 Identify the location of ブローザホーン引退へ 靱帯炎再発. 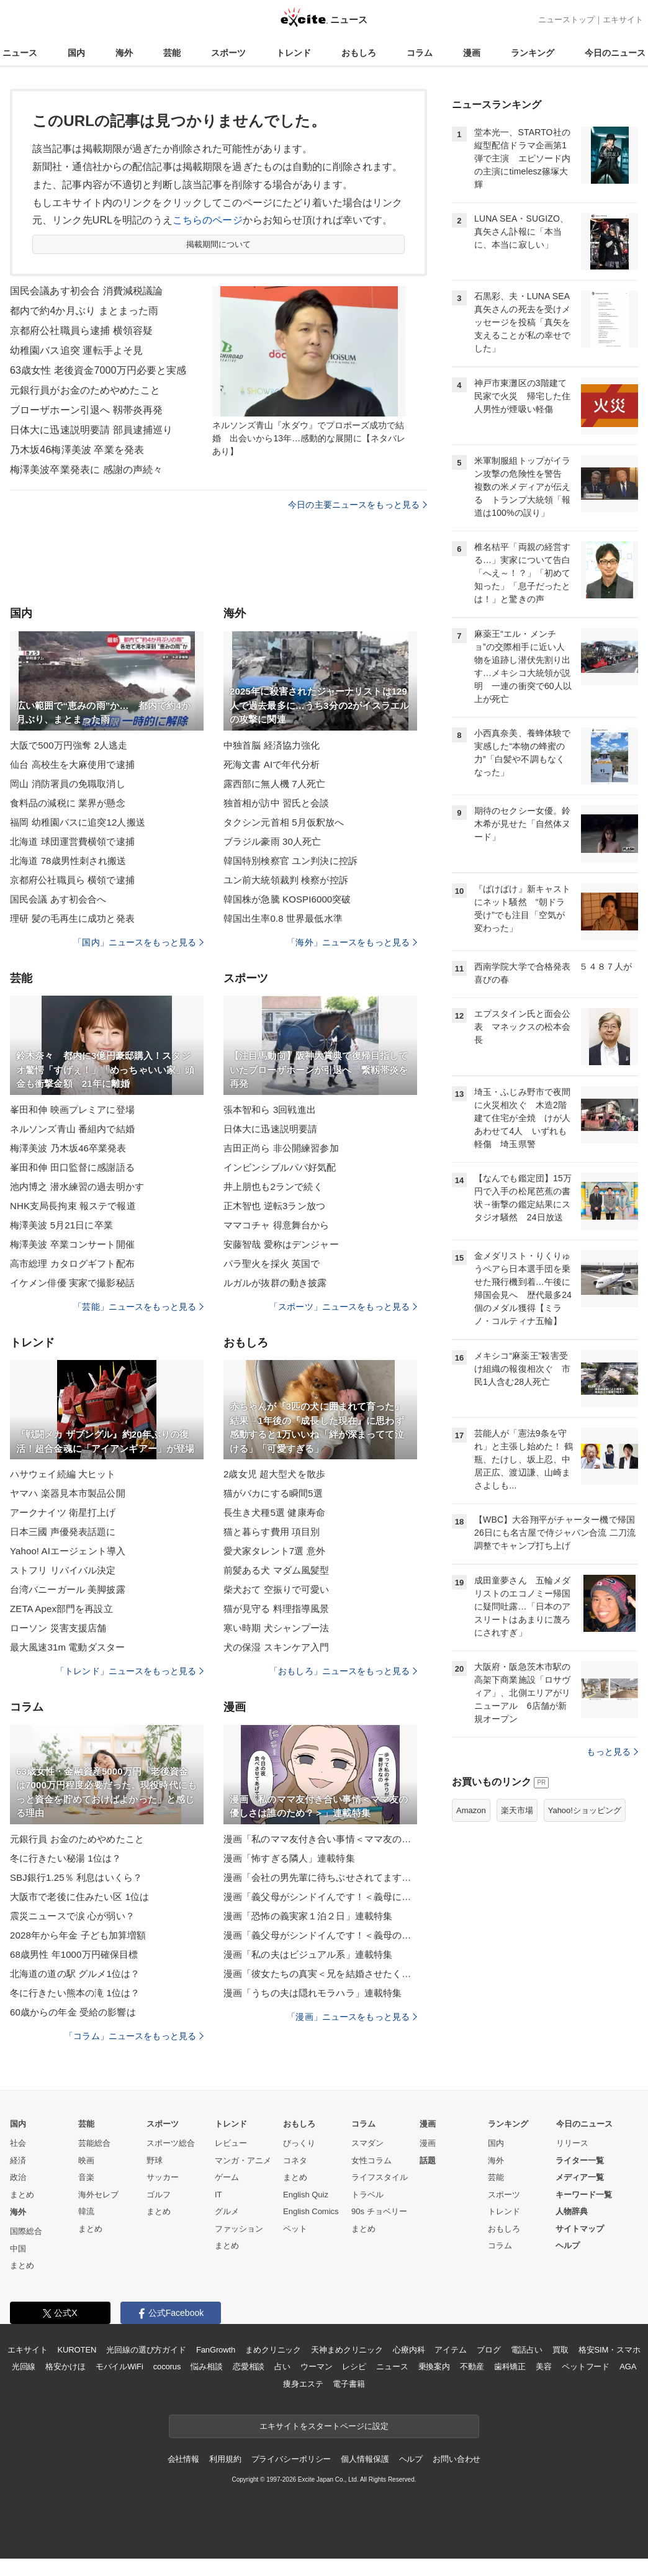
(86, 410).